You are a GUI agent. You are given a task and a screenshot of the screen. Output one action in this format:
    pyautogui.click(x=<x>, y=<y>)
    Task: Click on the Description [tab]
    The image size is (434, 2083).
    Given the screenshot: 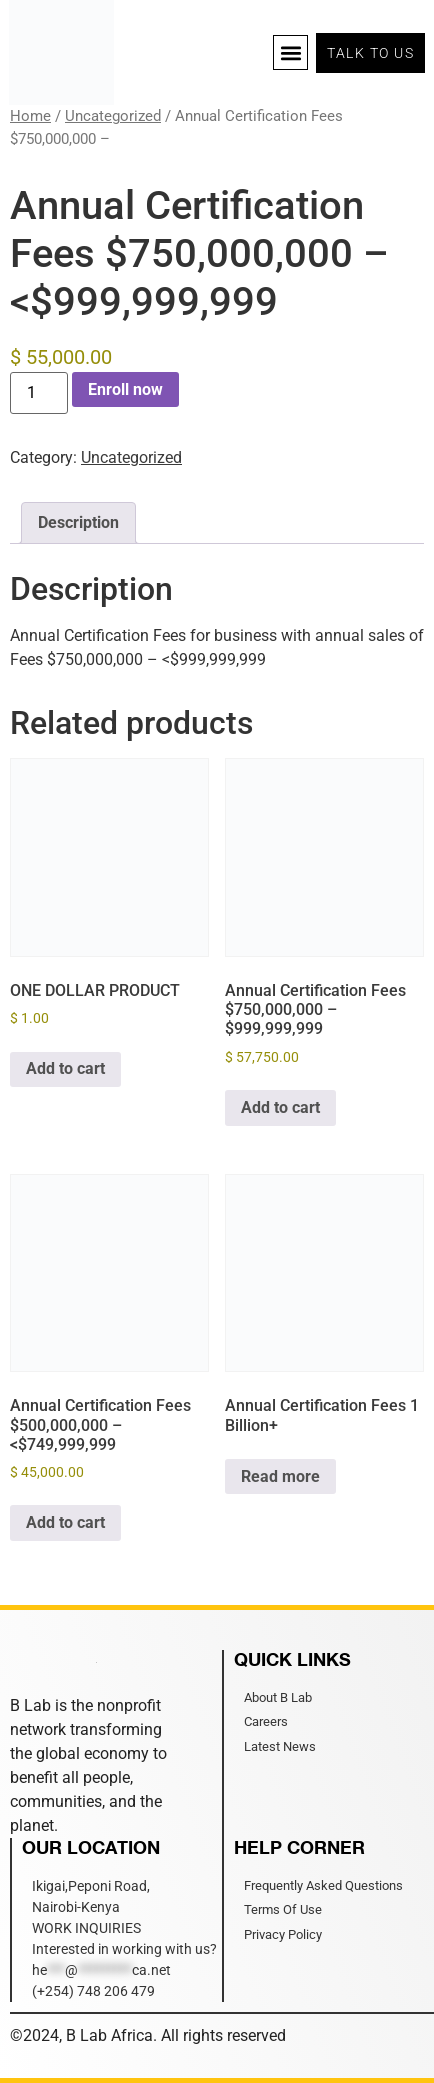 What is the action you would take?
    pyautogui.click(x=78, y=522)
    